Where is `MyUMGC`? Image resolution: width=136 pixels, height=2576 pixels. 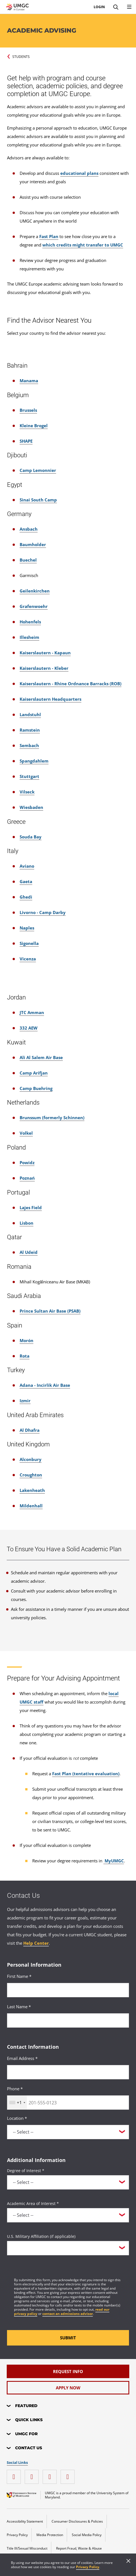 MyUMGC is located at coordinates (113, 1860).